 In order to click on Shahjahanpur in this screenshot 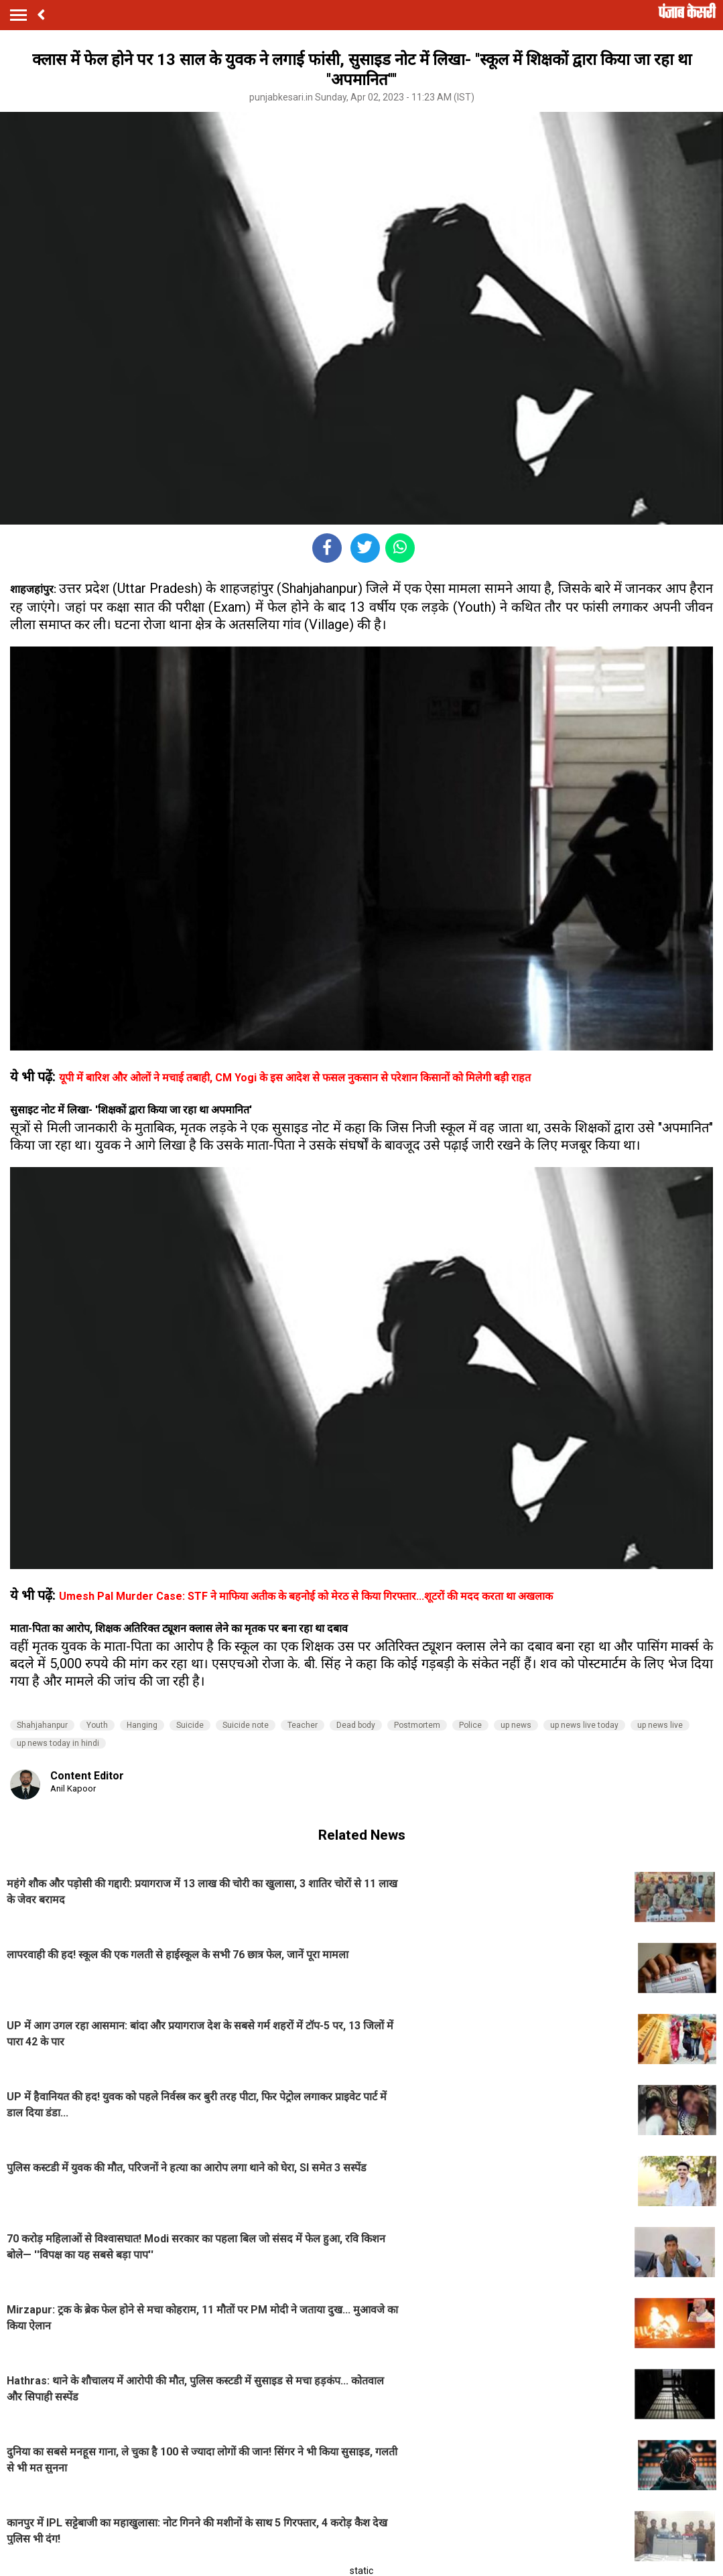, I will do `click(42, 1725)`.